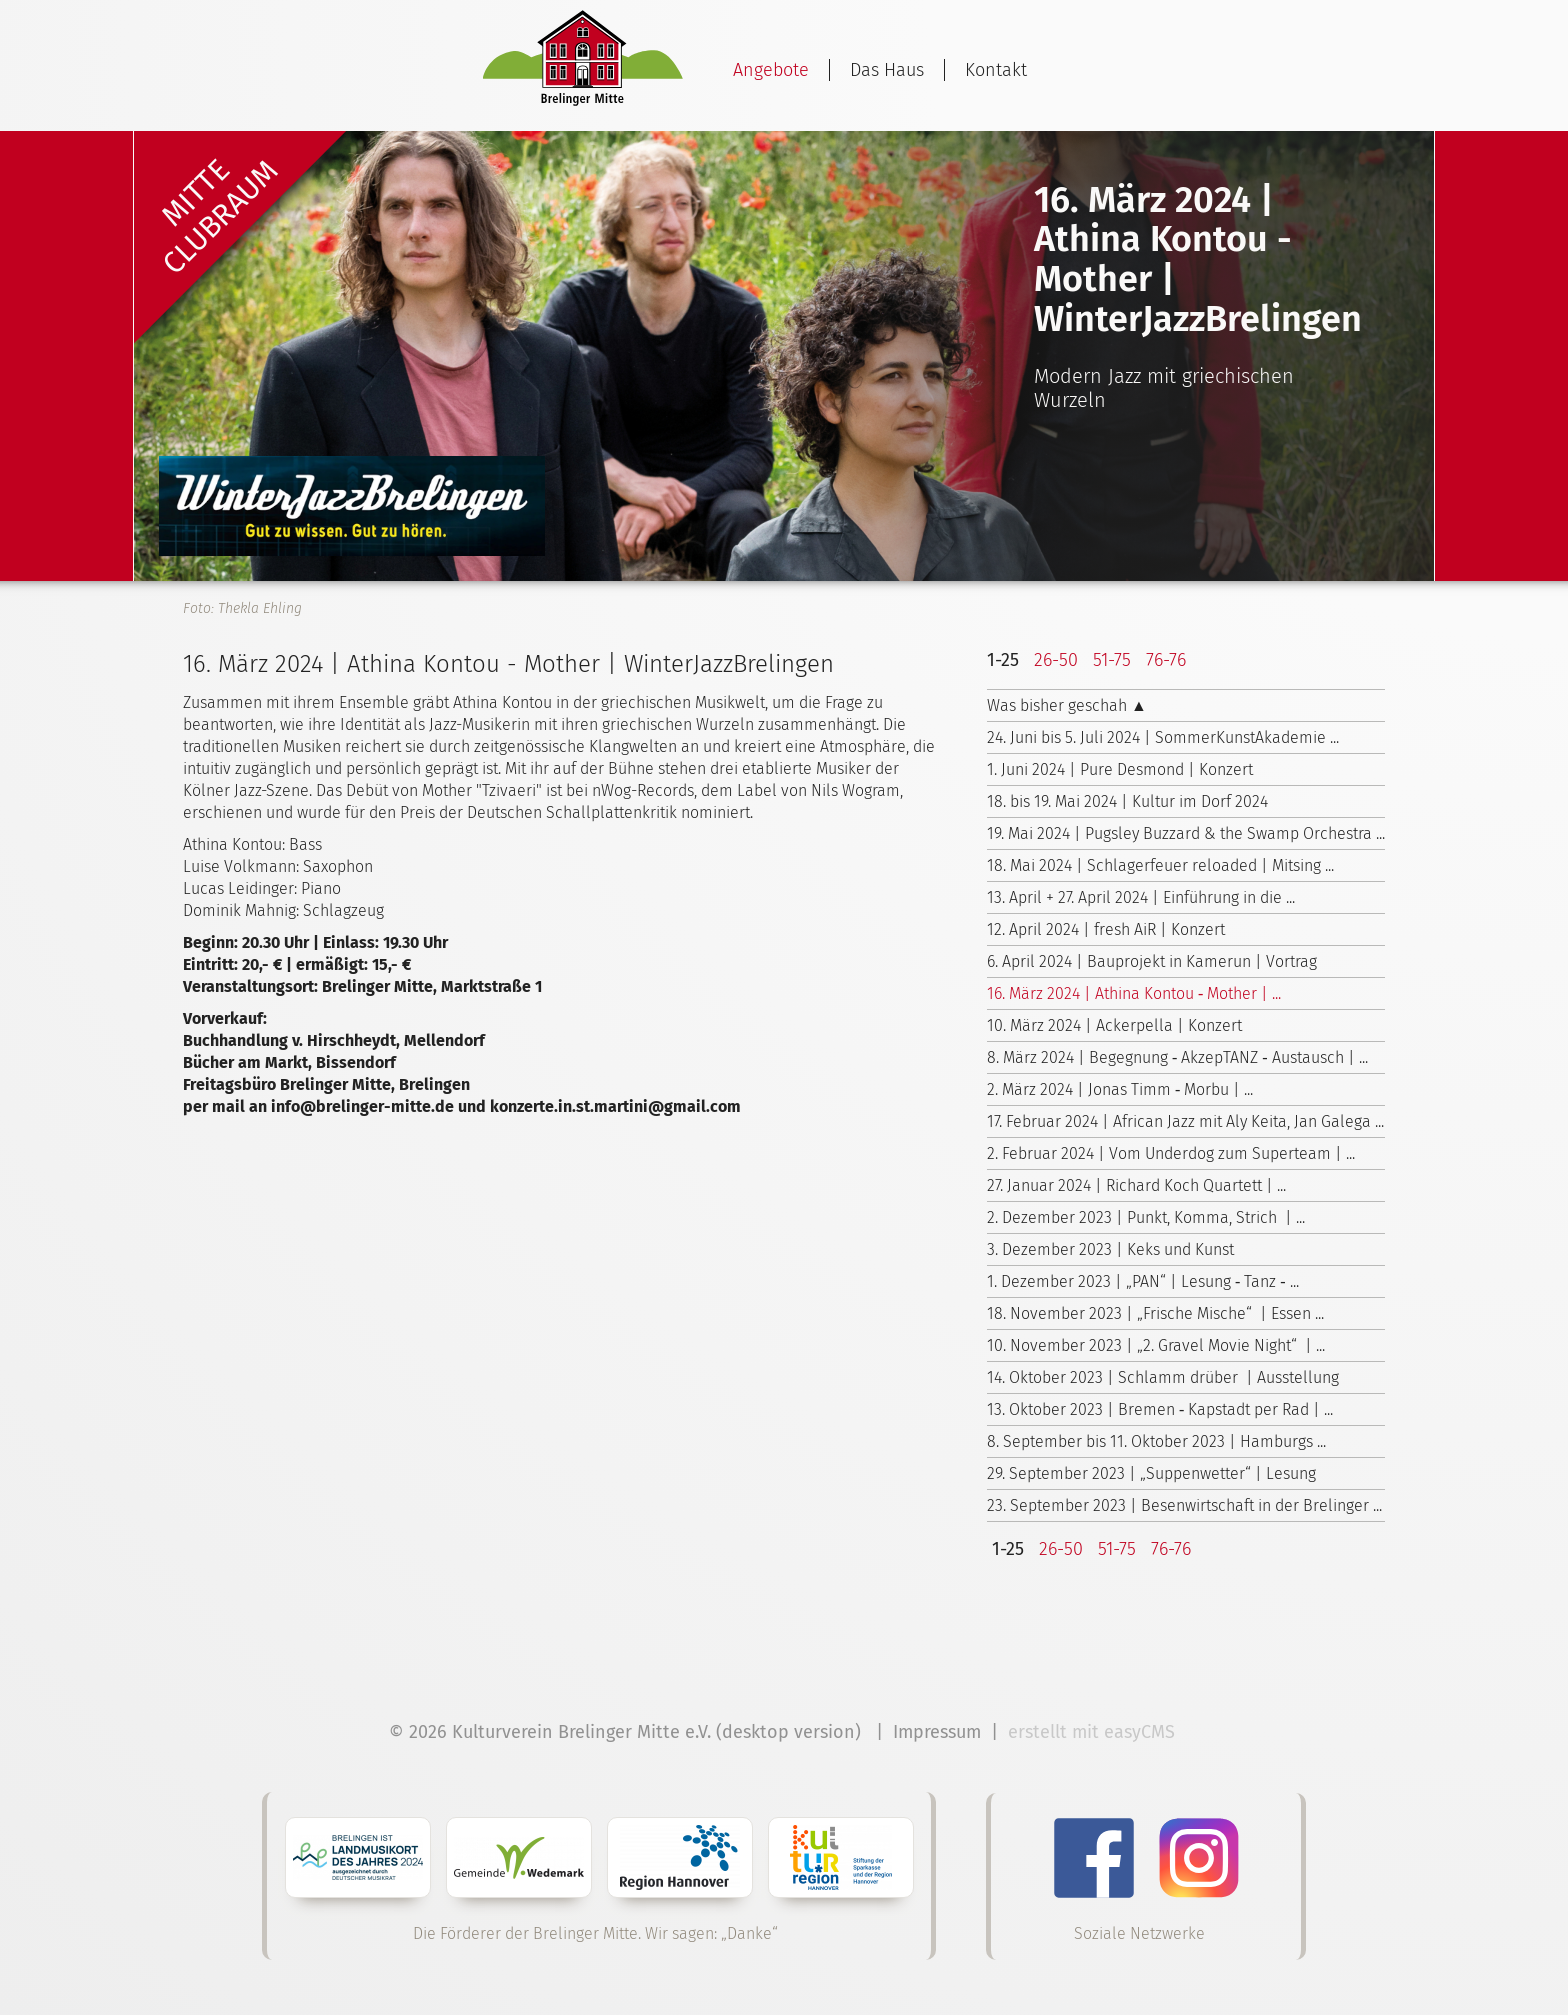  What do you see at coordinates (1171, 1153) in the screenshot?
I see `2. Februar 2024 | Vom Underdog zum Superteam | ...` at bounding box center [1171, 1153].